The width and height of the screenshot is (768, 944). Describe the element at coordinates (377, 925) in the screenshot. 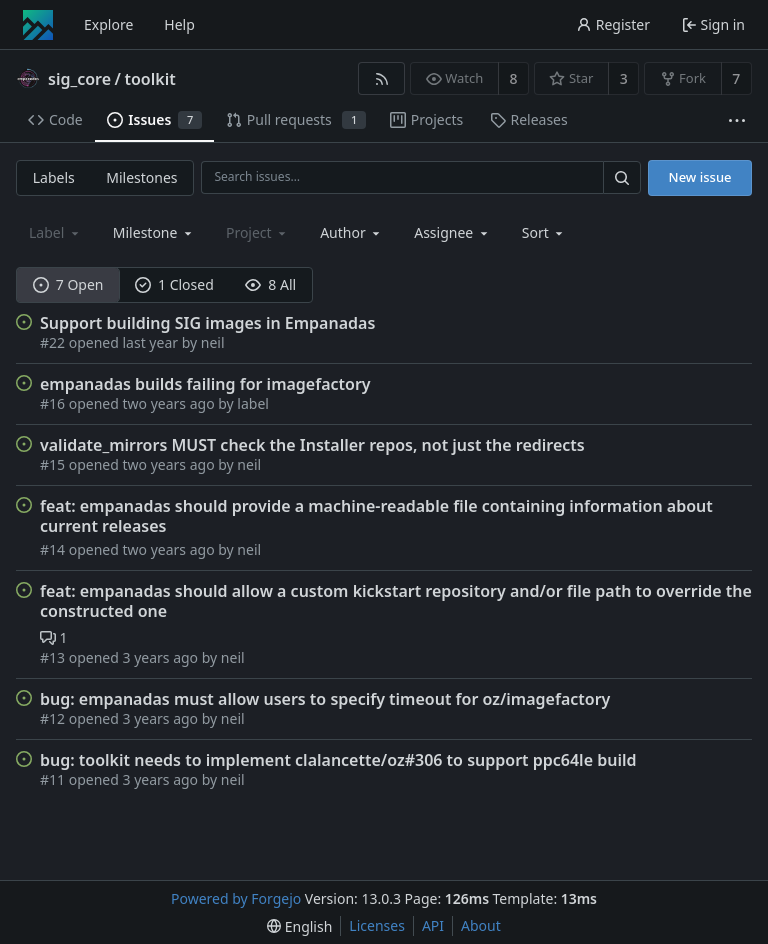

I see `Licenses` at that location.